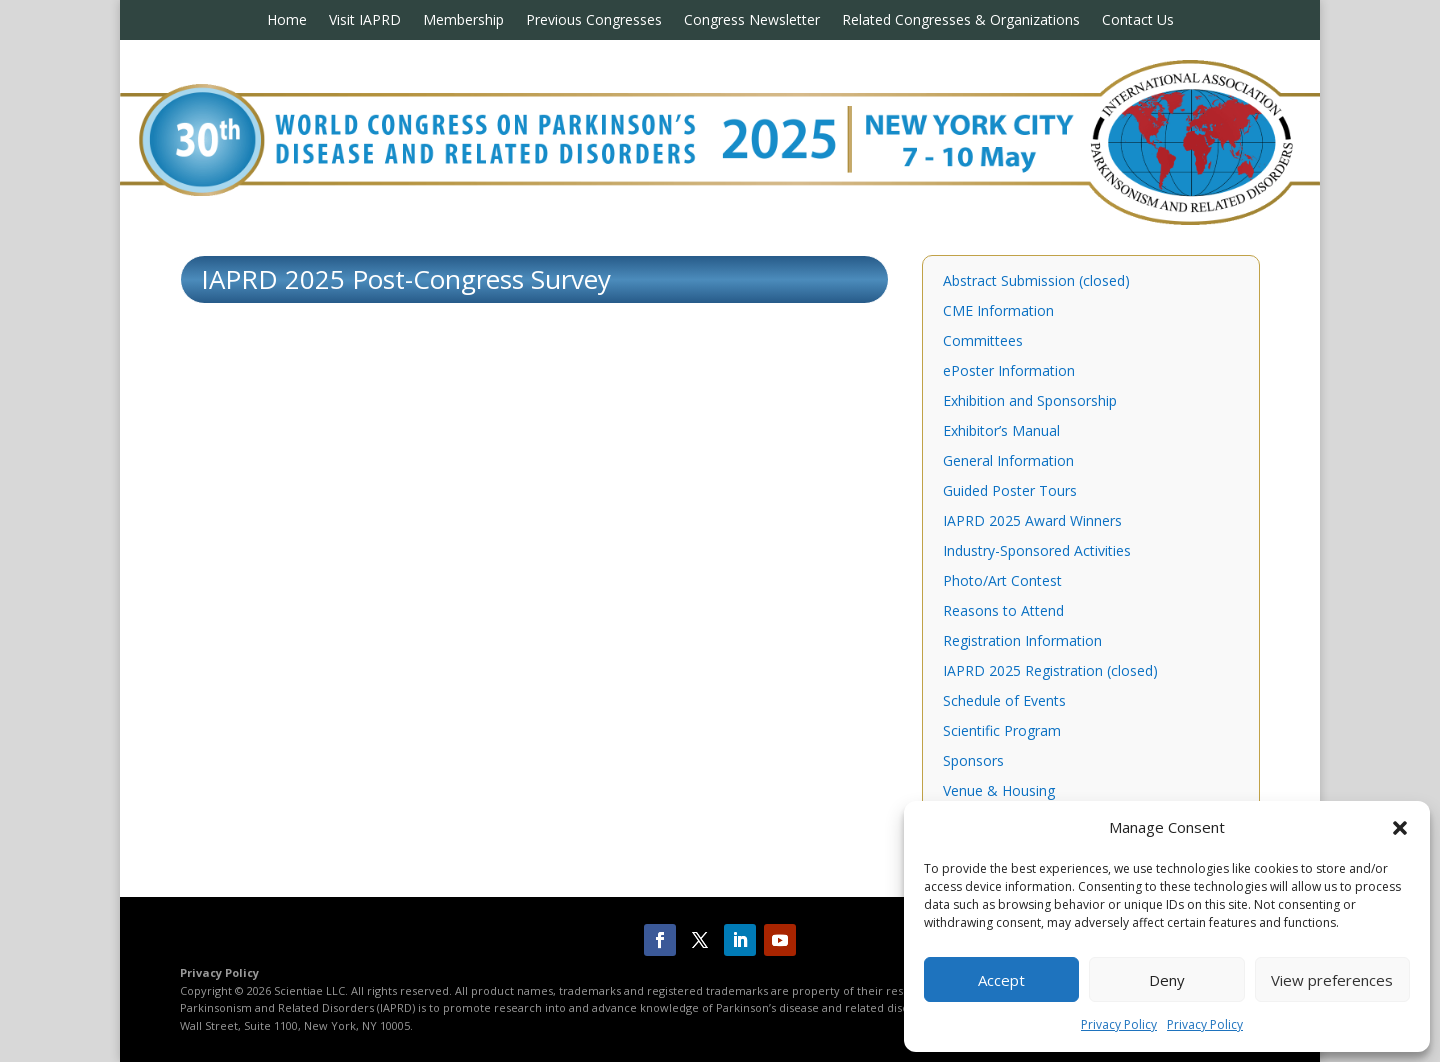 Image resolution: width=1440 pixels, height=1062 pixels. I want to click on Membership, so click(463, 21).